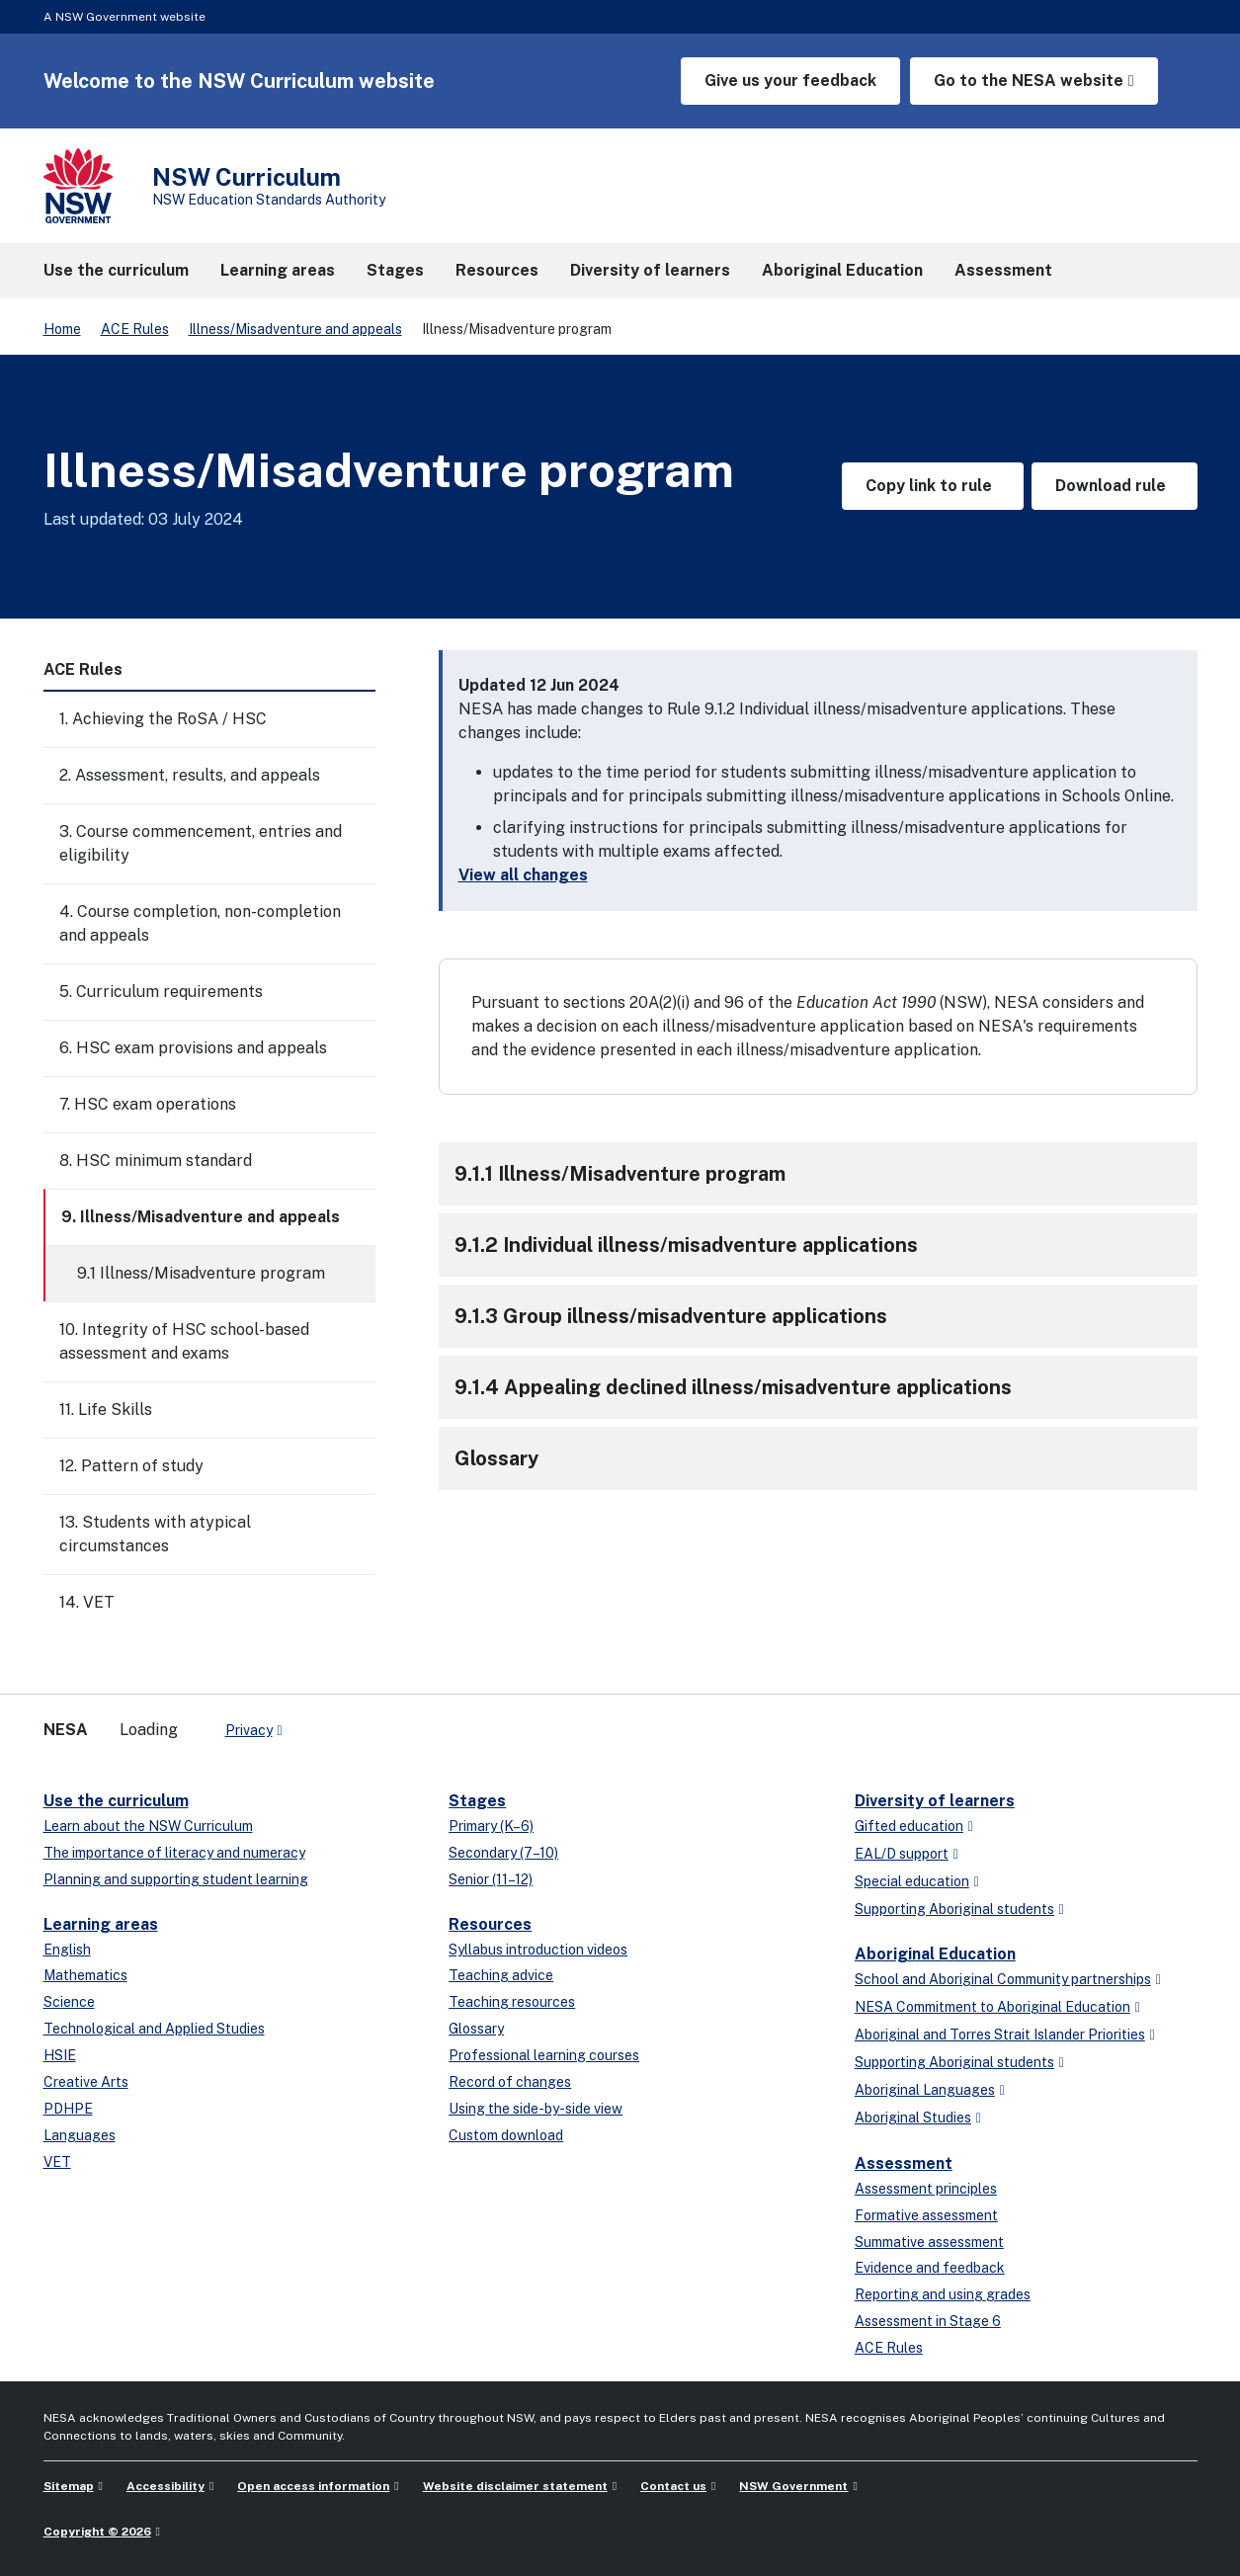 The image size is (1240, 2576). What do you see at coordinates (673, 2486) in the screenshot?
I see `Contact us` at bounding box center [673, 2486].